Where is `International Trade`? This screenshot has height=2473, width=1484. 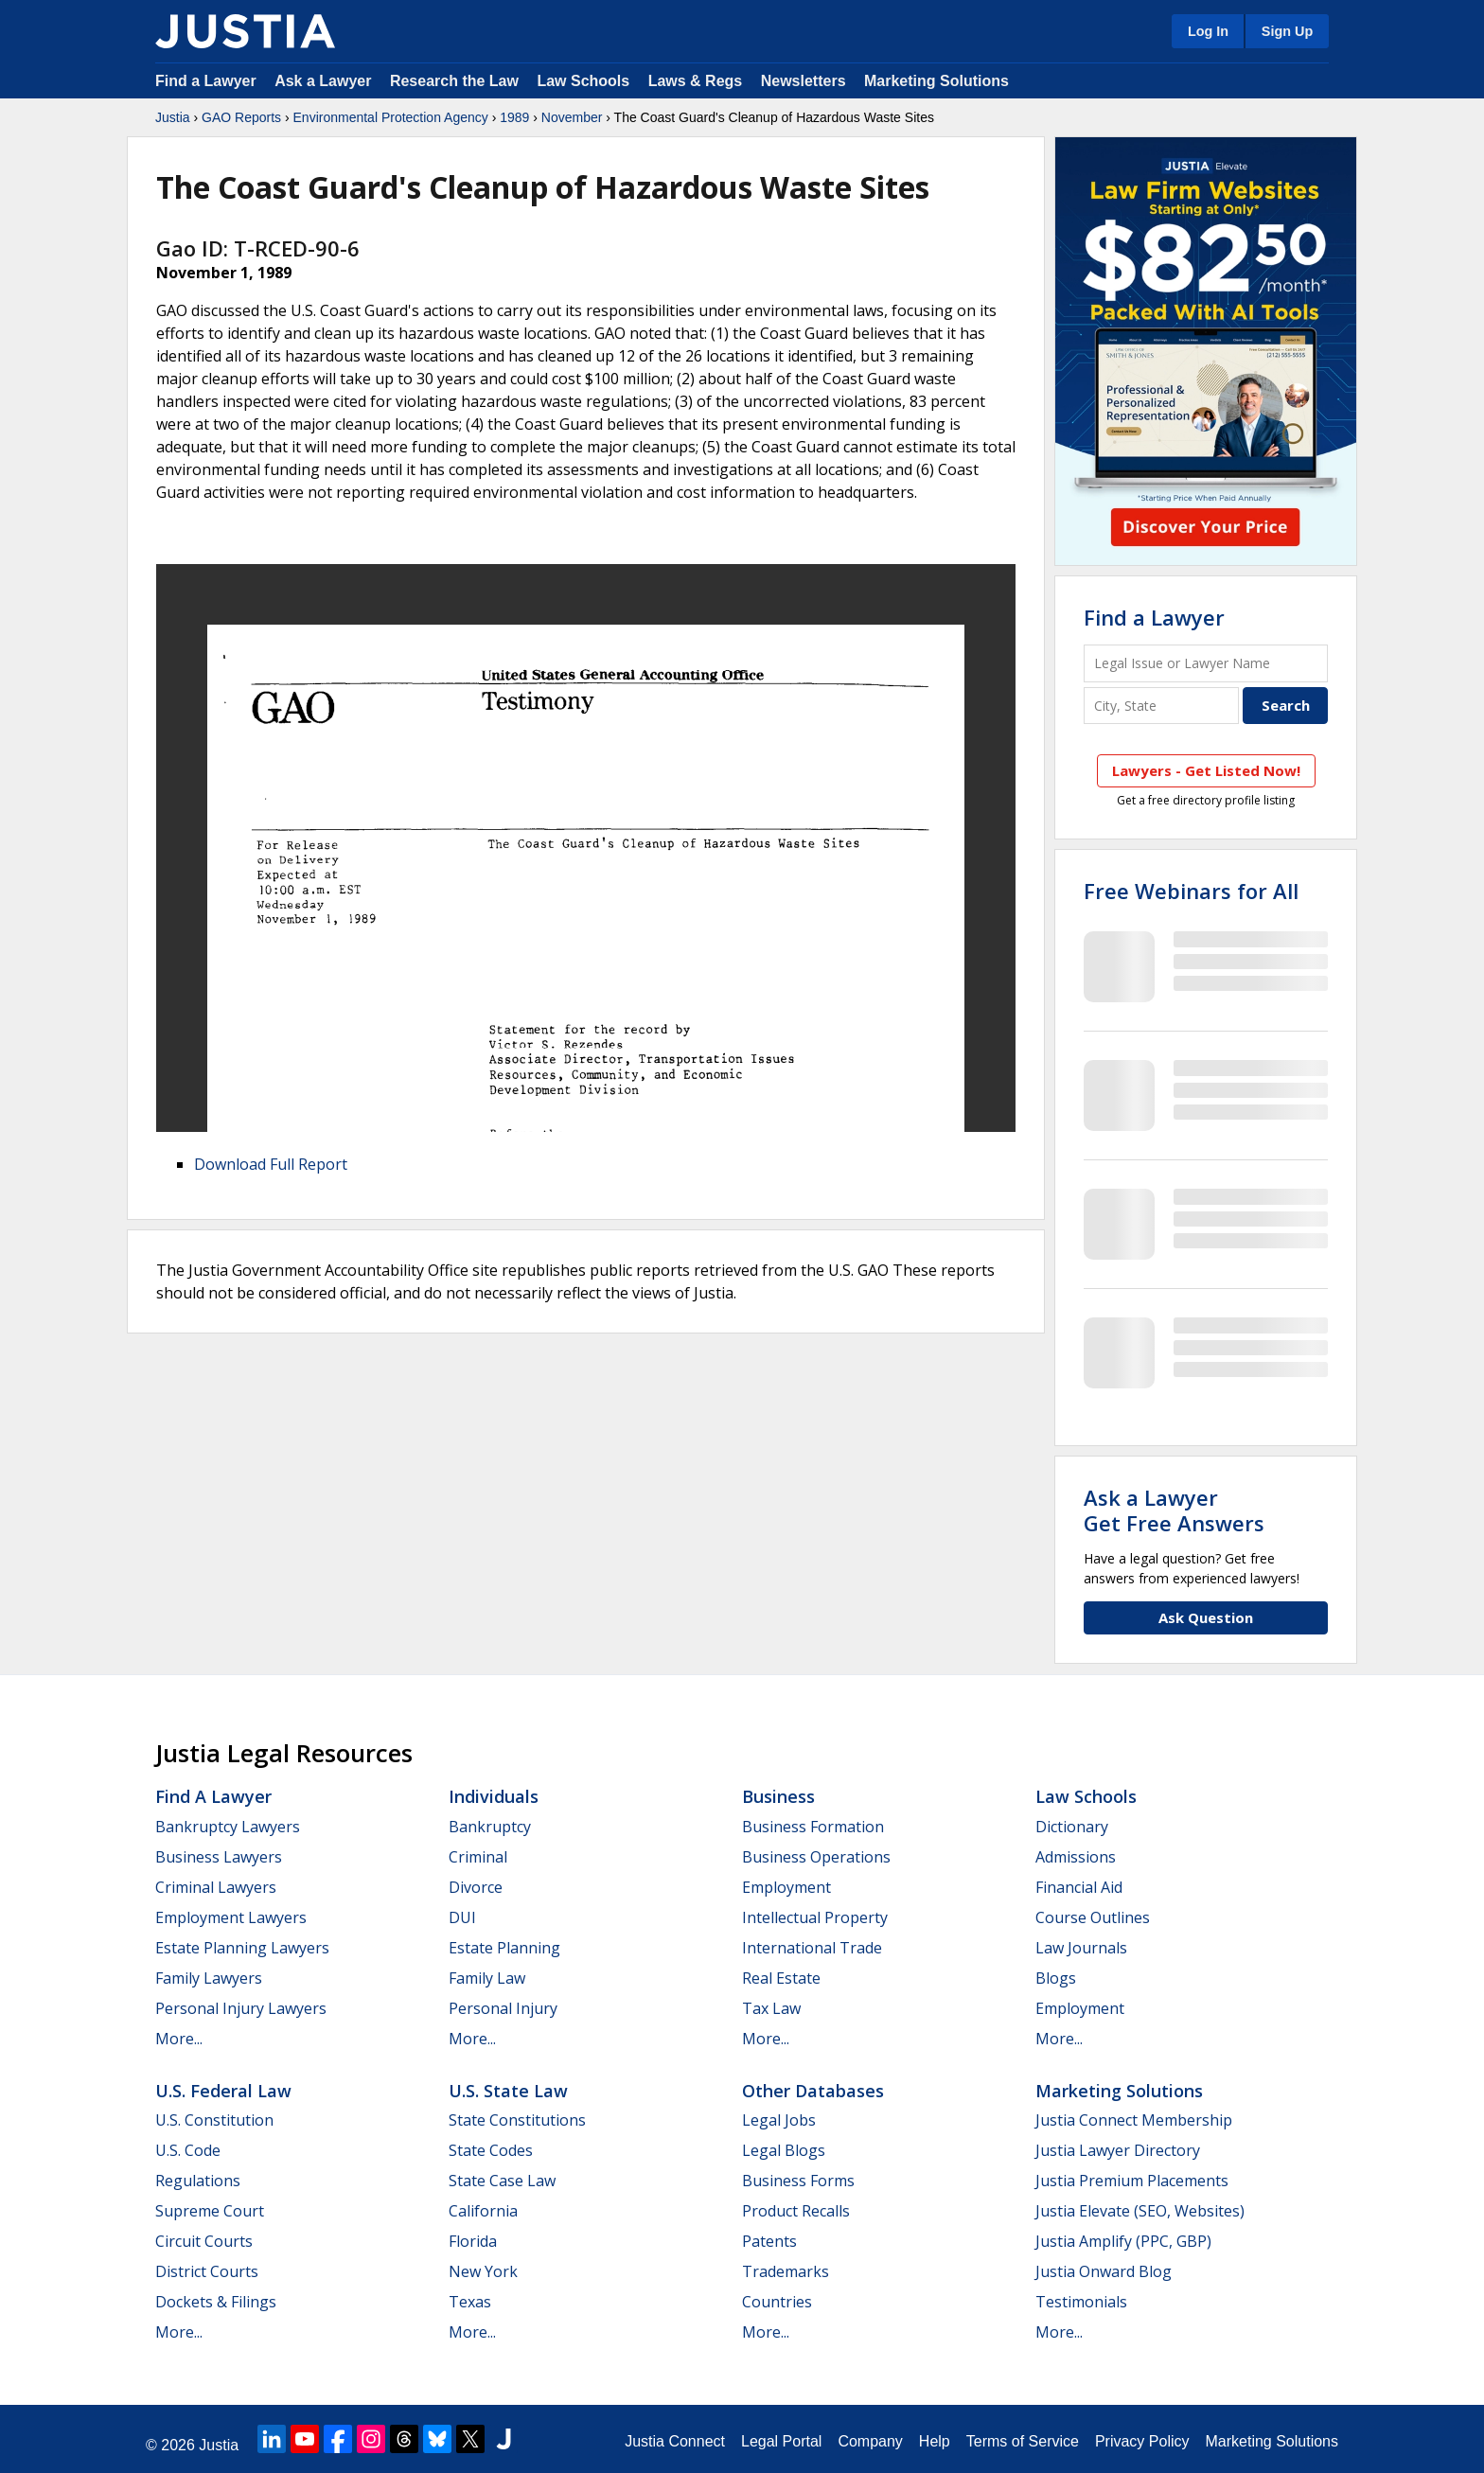
International Trade is located at coordinates (812, 1947).